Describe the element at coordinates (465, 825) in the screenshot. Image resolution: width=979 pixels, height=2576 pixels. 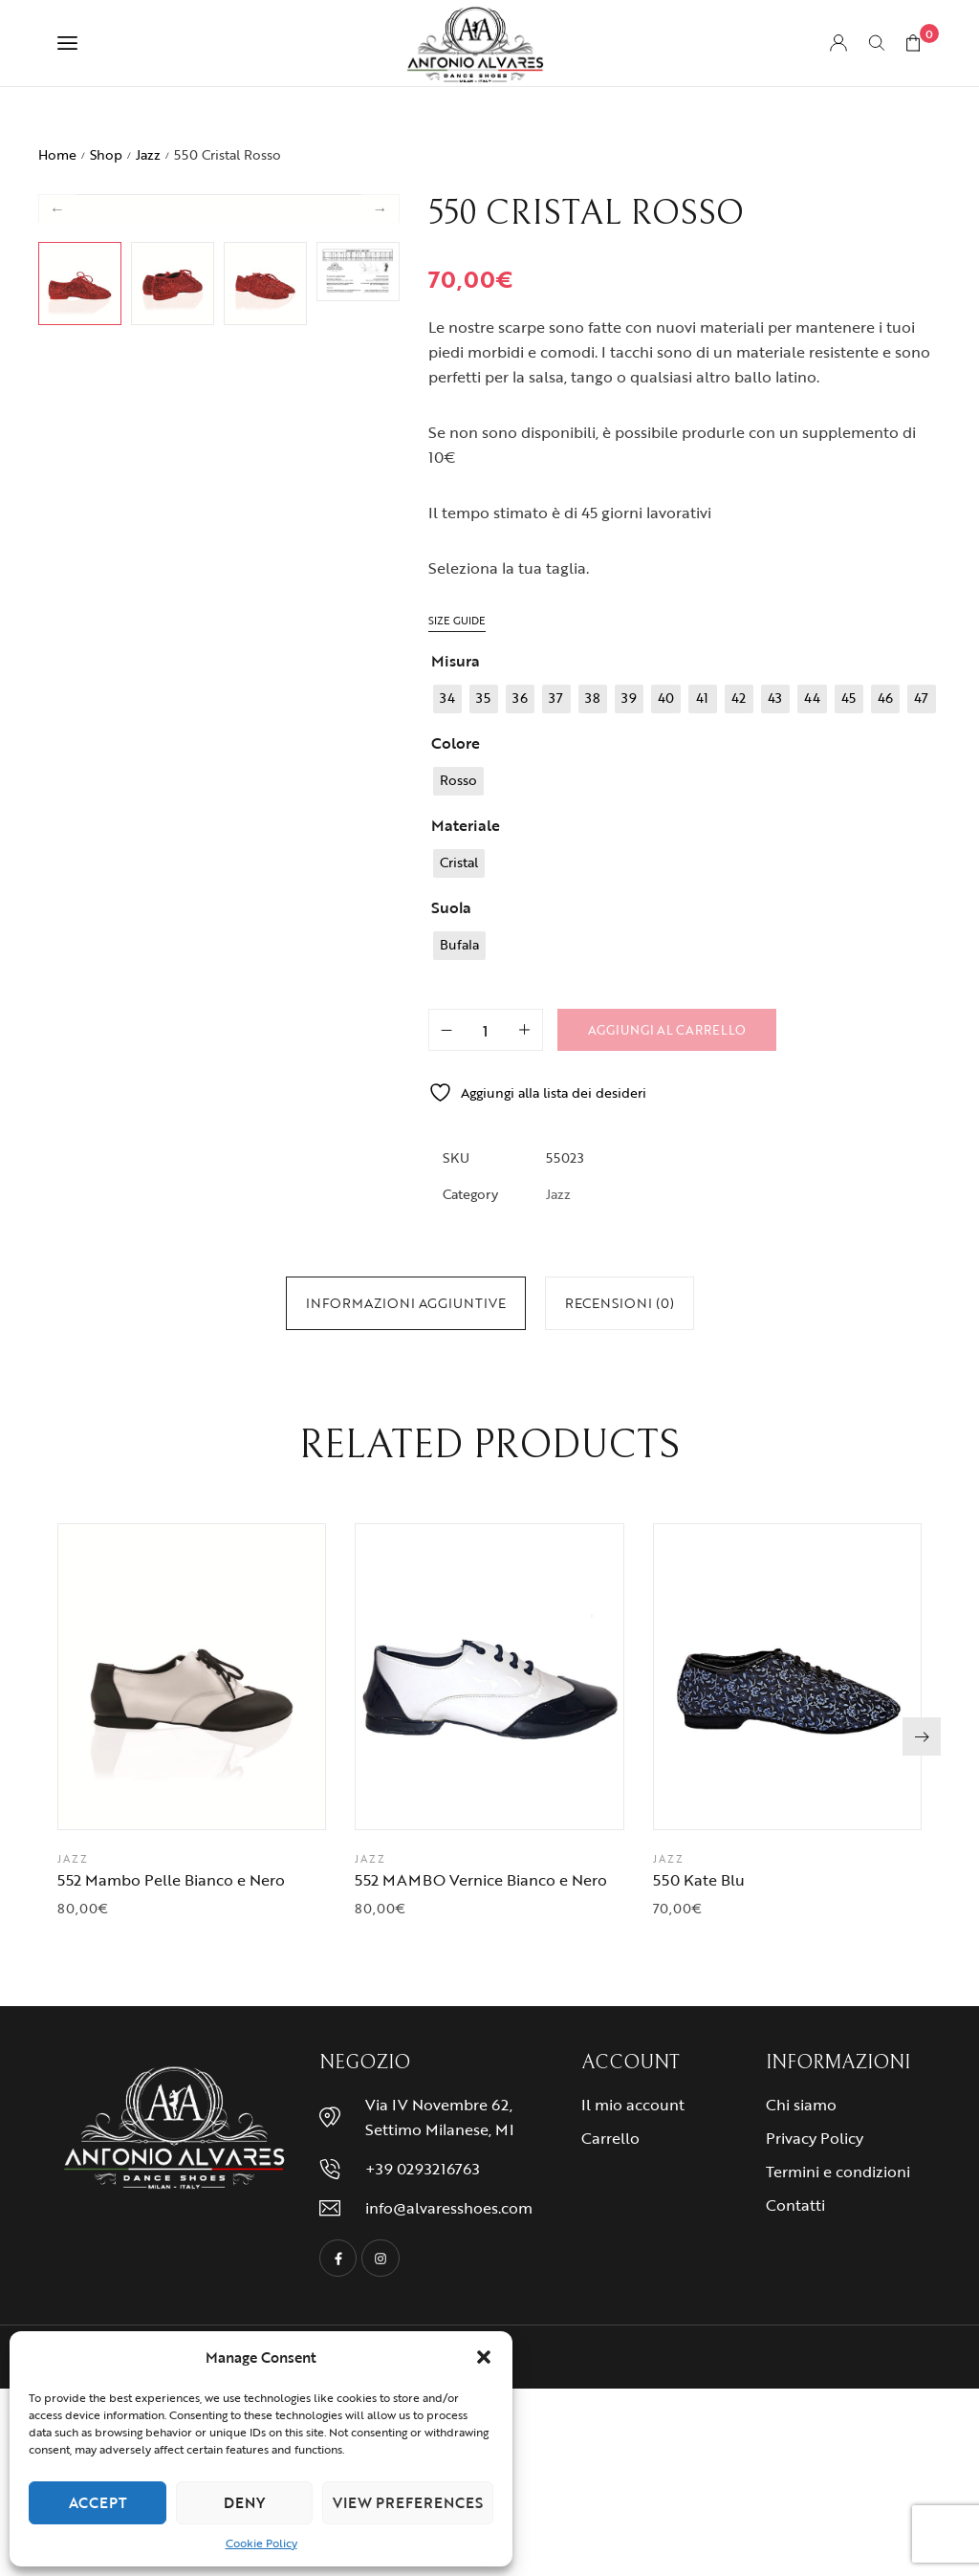
I see `Materiale` at that location.